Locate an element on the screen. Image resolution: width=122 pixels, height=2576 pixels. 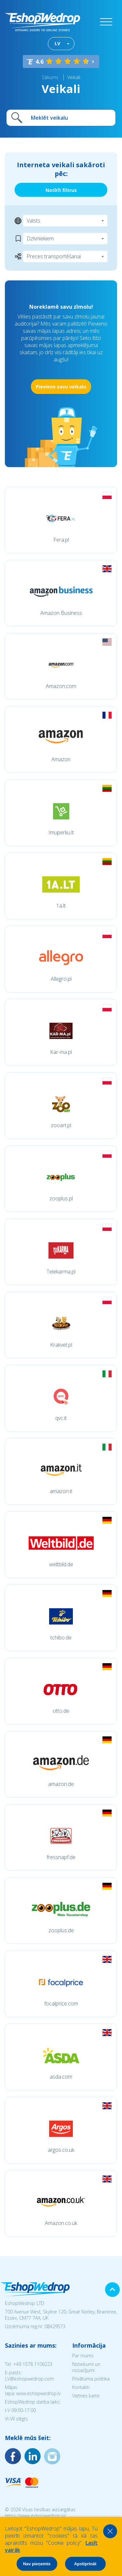
Apstiprināt is located at coordinates (85, 2563).